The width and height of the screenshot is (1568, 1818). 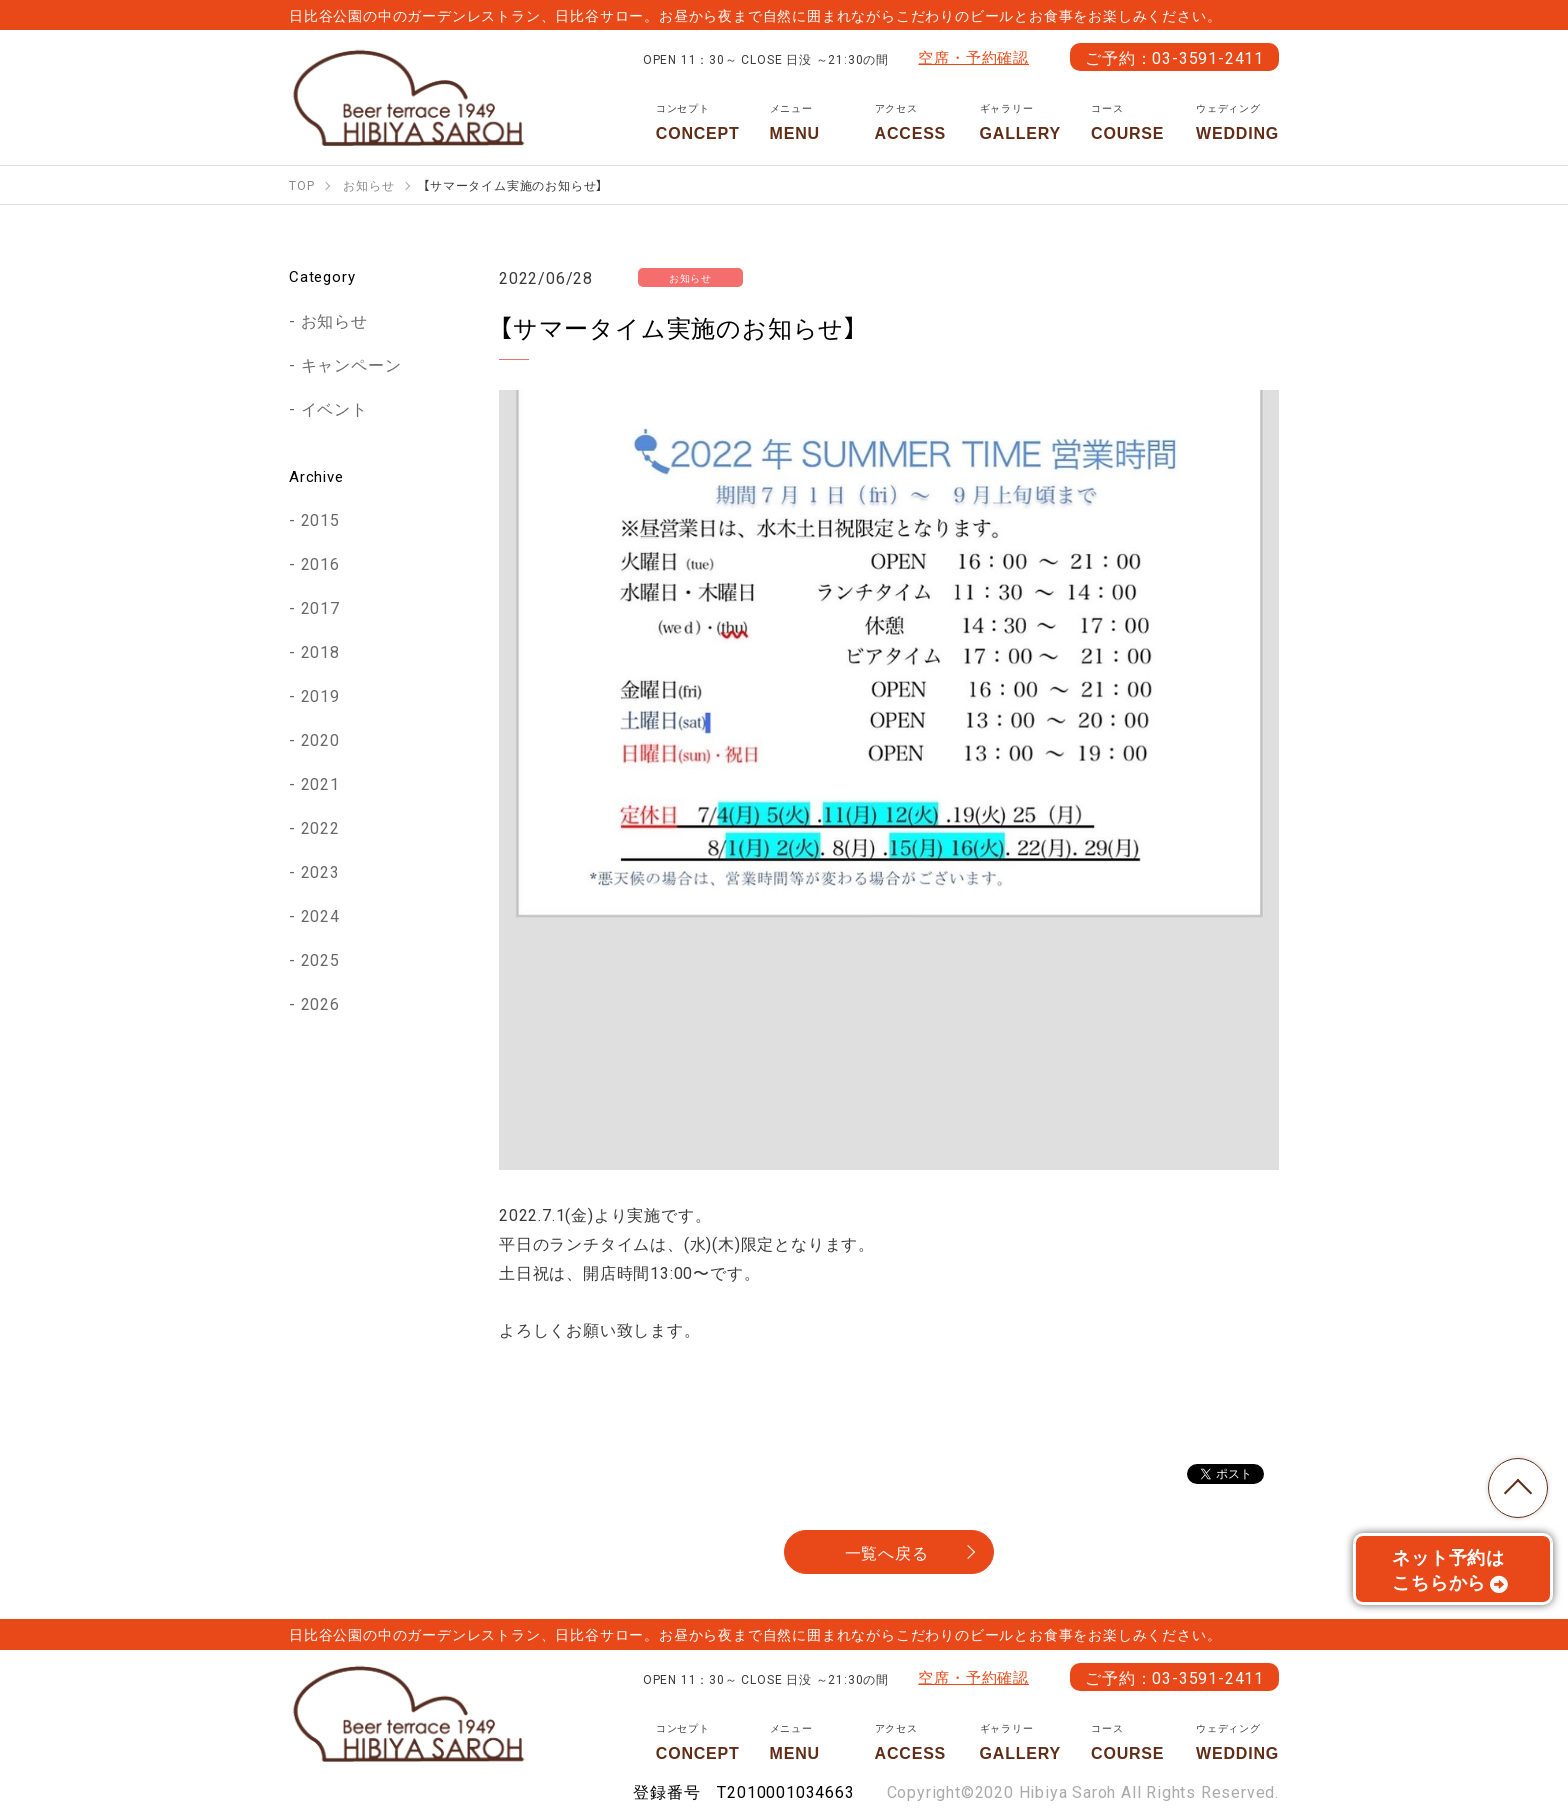 I want to click on 2016, so click(x=320, y=563).